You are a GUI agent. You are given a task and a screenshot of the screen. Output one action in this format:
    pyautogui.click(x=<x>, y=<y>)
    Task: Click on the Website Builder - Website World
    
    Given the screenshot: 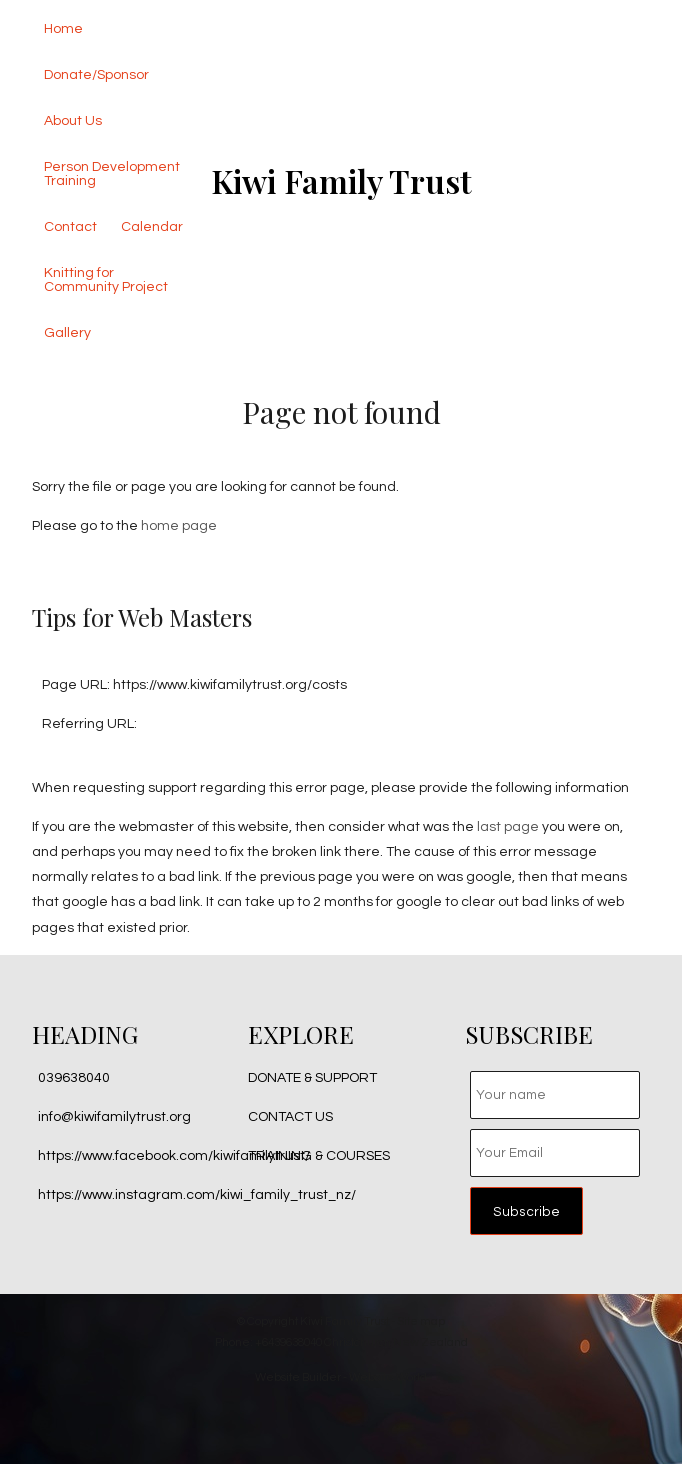 What is the action you would take?
    pyautogui.click(x=341, y=1377)
    